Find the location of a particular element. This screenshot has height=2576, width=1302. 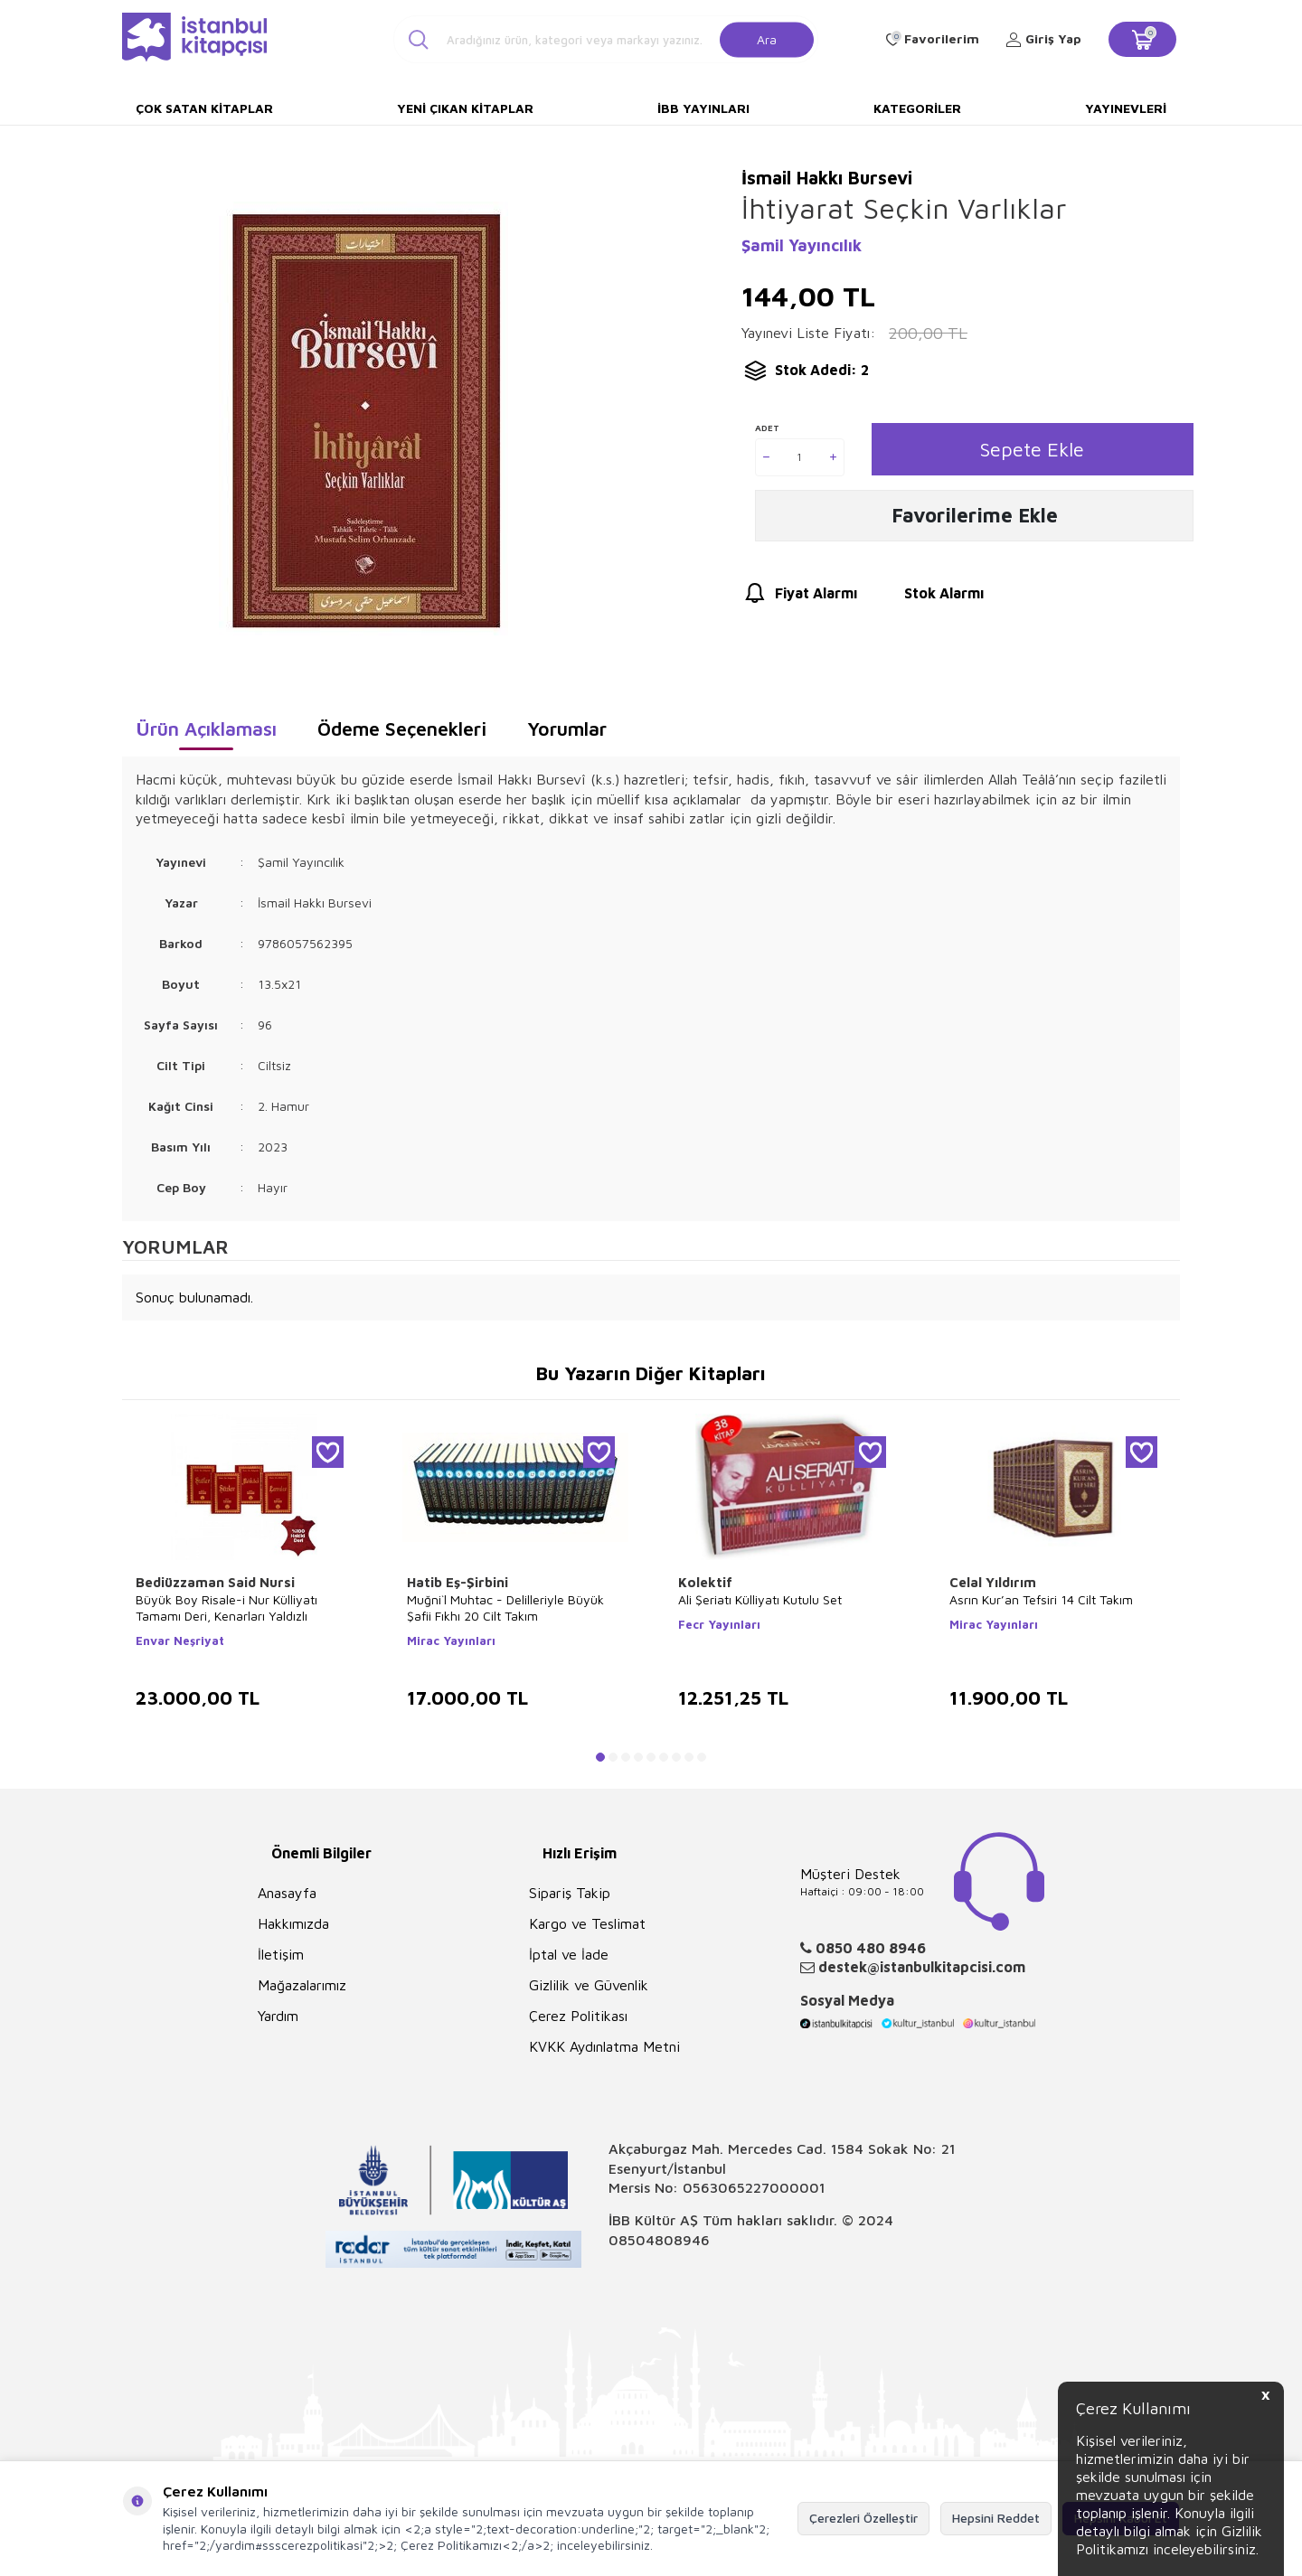

Büyük Boy Risale-i Nur Külliyatı Tamamı Deri, Kenarları Yaldızlı is located at coordinates (226, 1607).